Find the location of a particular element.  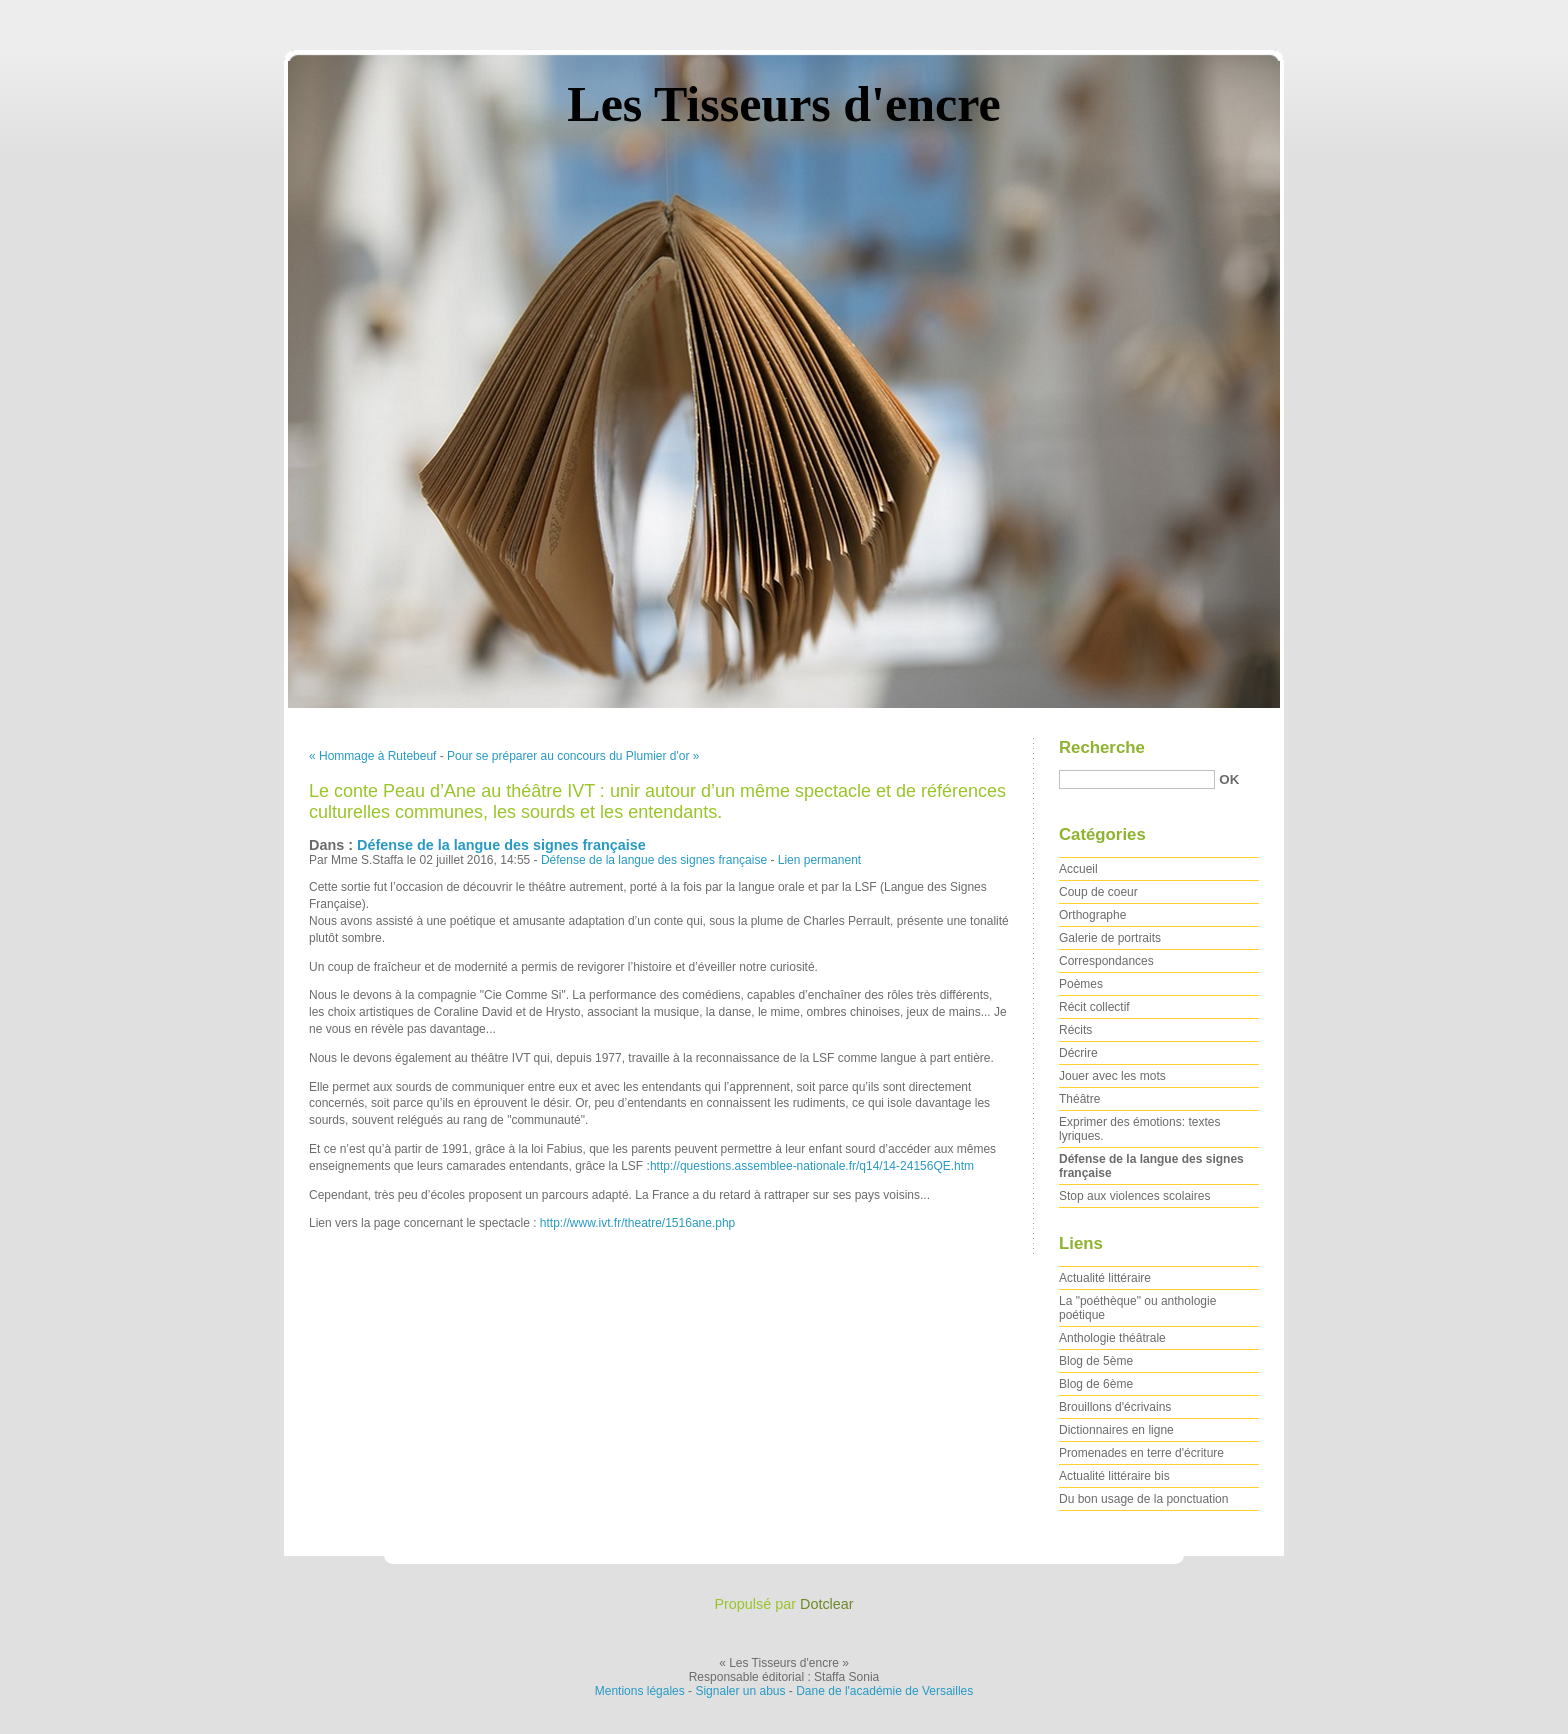

Orthographe is located at coordinates (1092, 915).